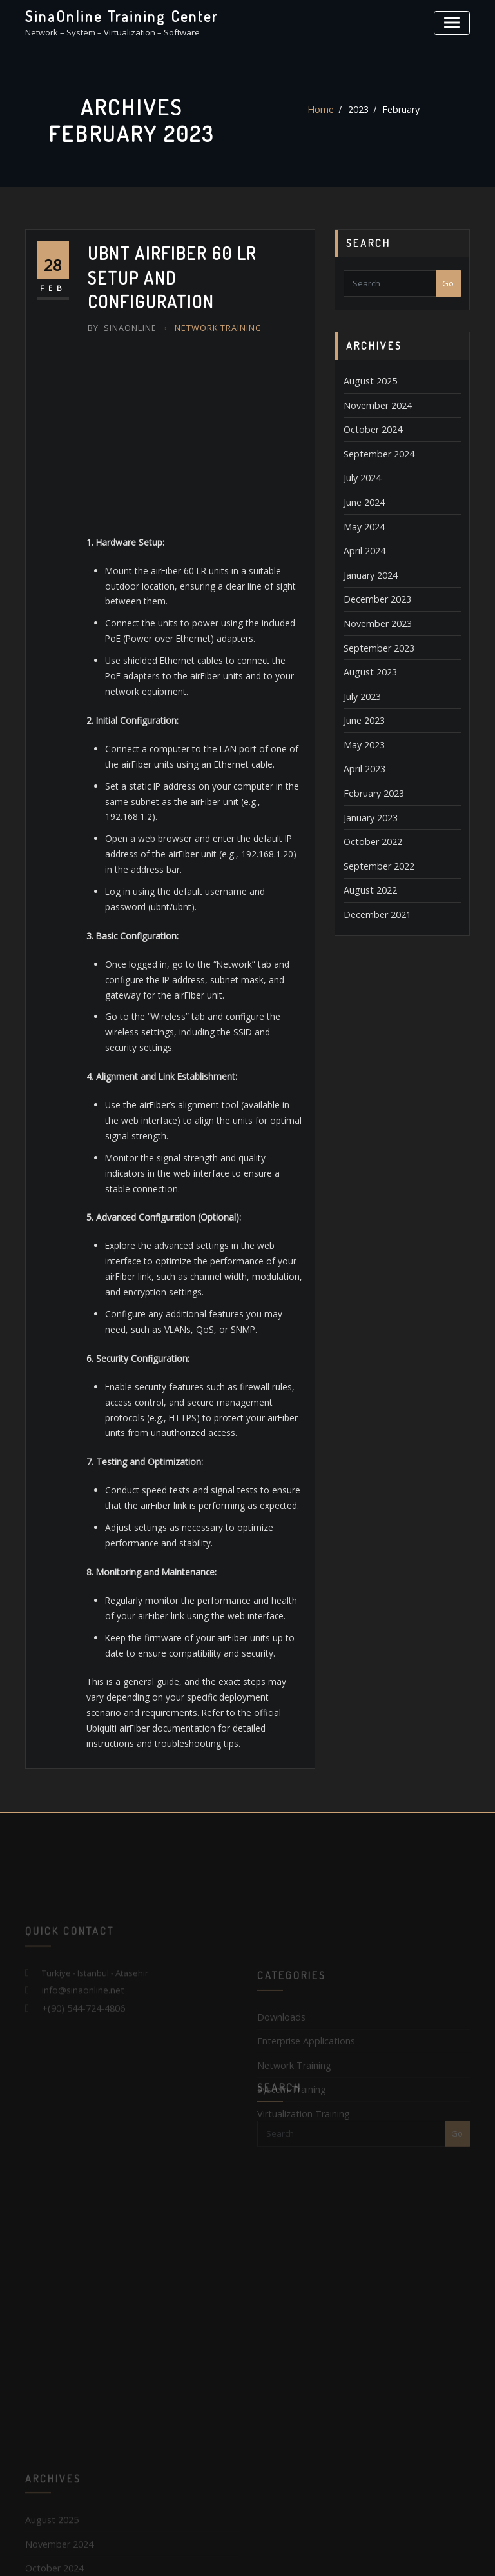  I want to click on December 2023, so click(374, 584).